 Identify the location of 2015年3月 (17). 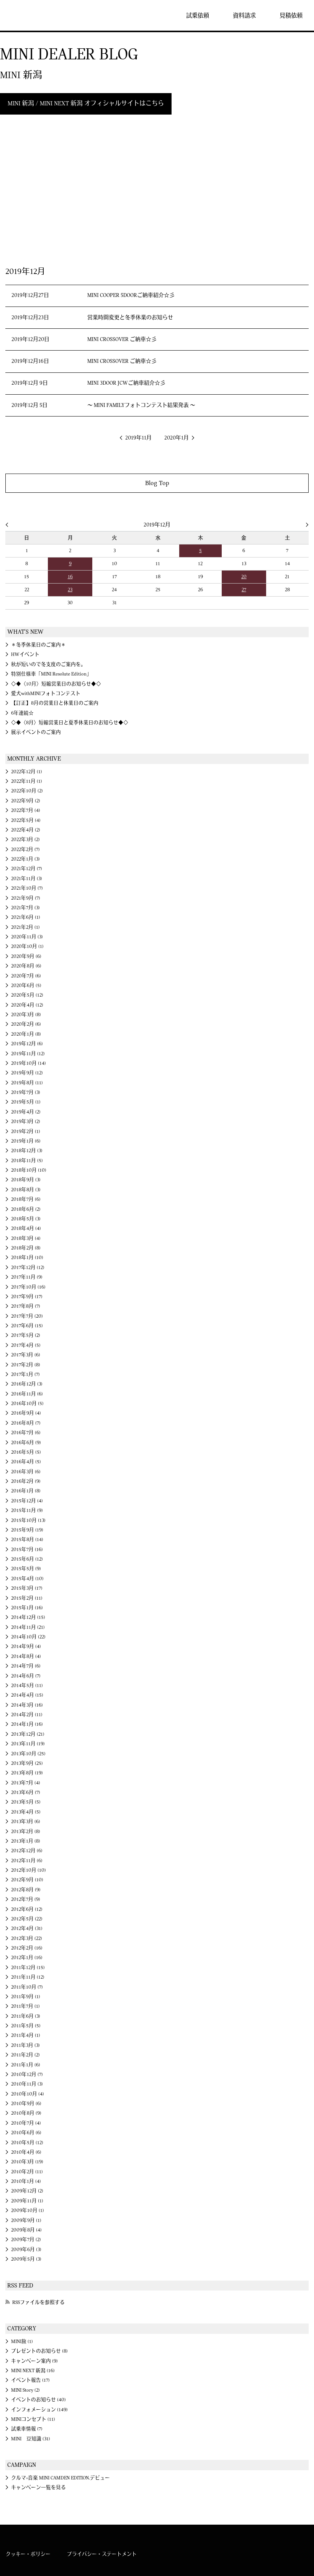
(27, 1588).